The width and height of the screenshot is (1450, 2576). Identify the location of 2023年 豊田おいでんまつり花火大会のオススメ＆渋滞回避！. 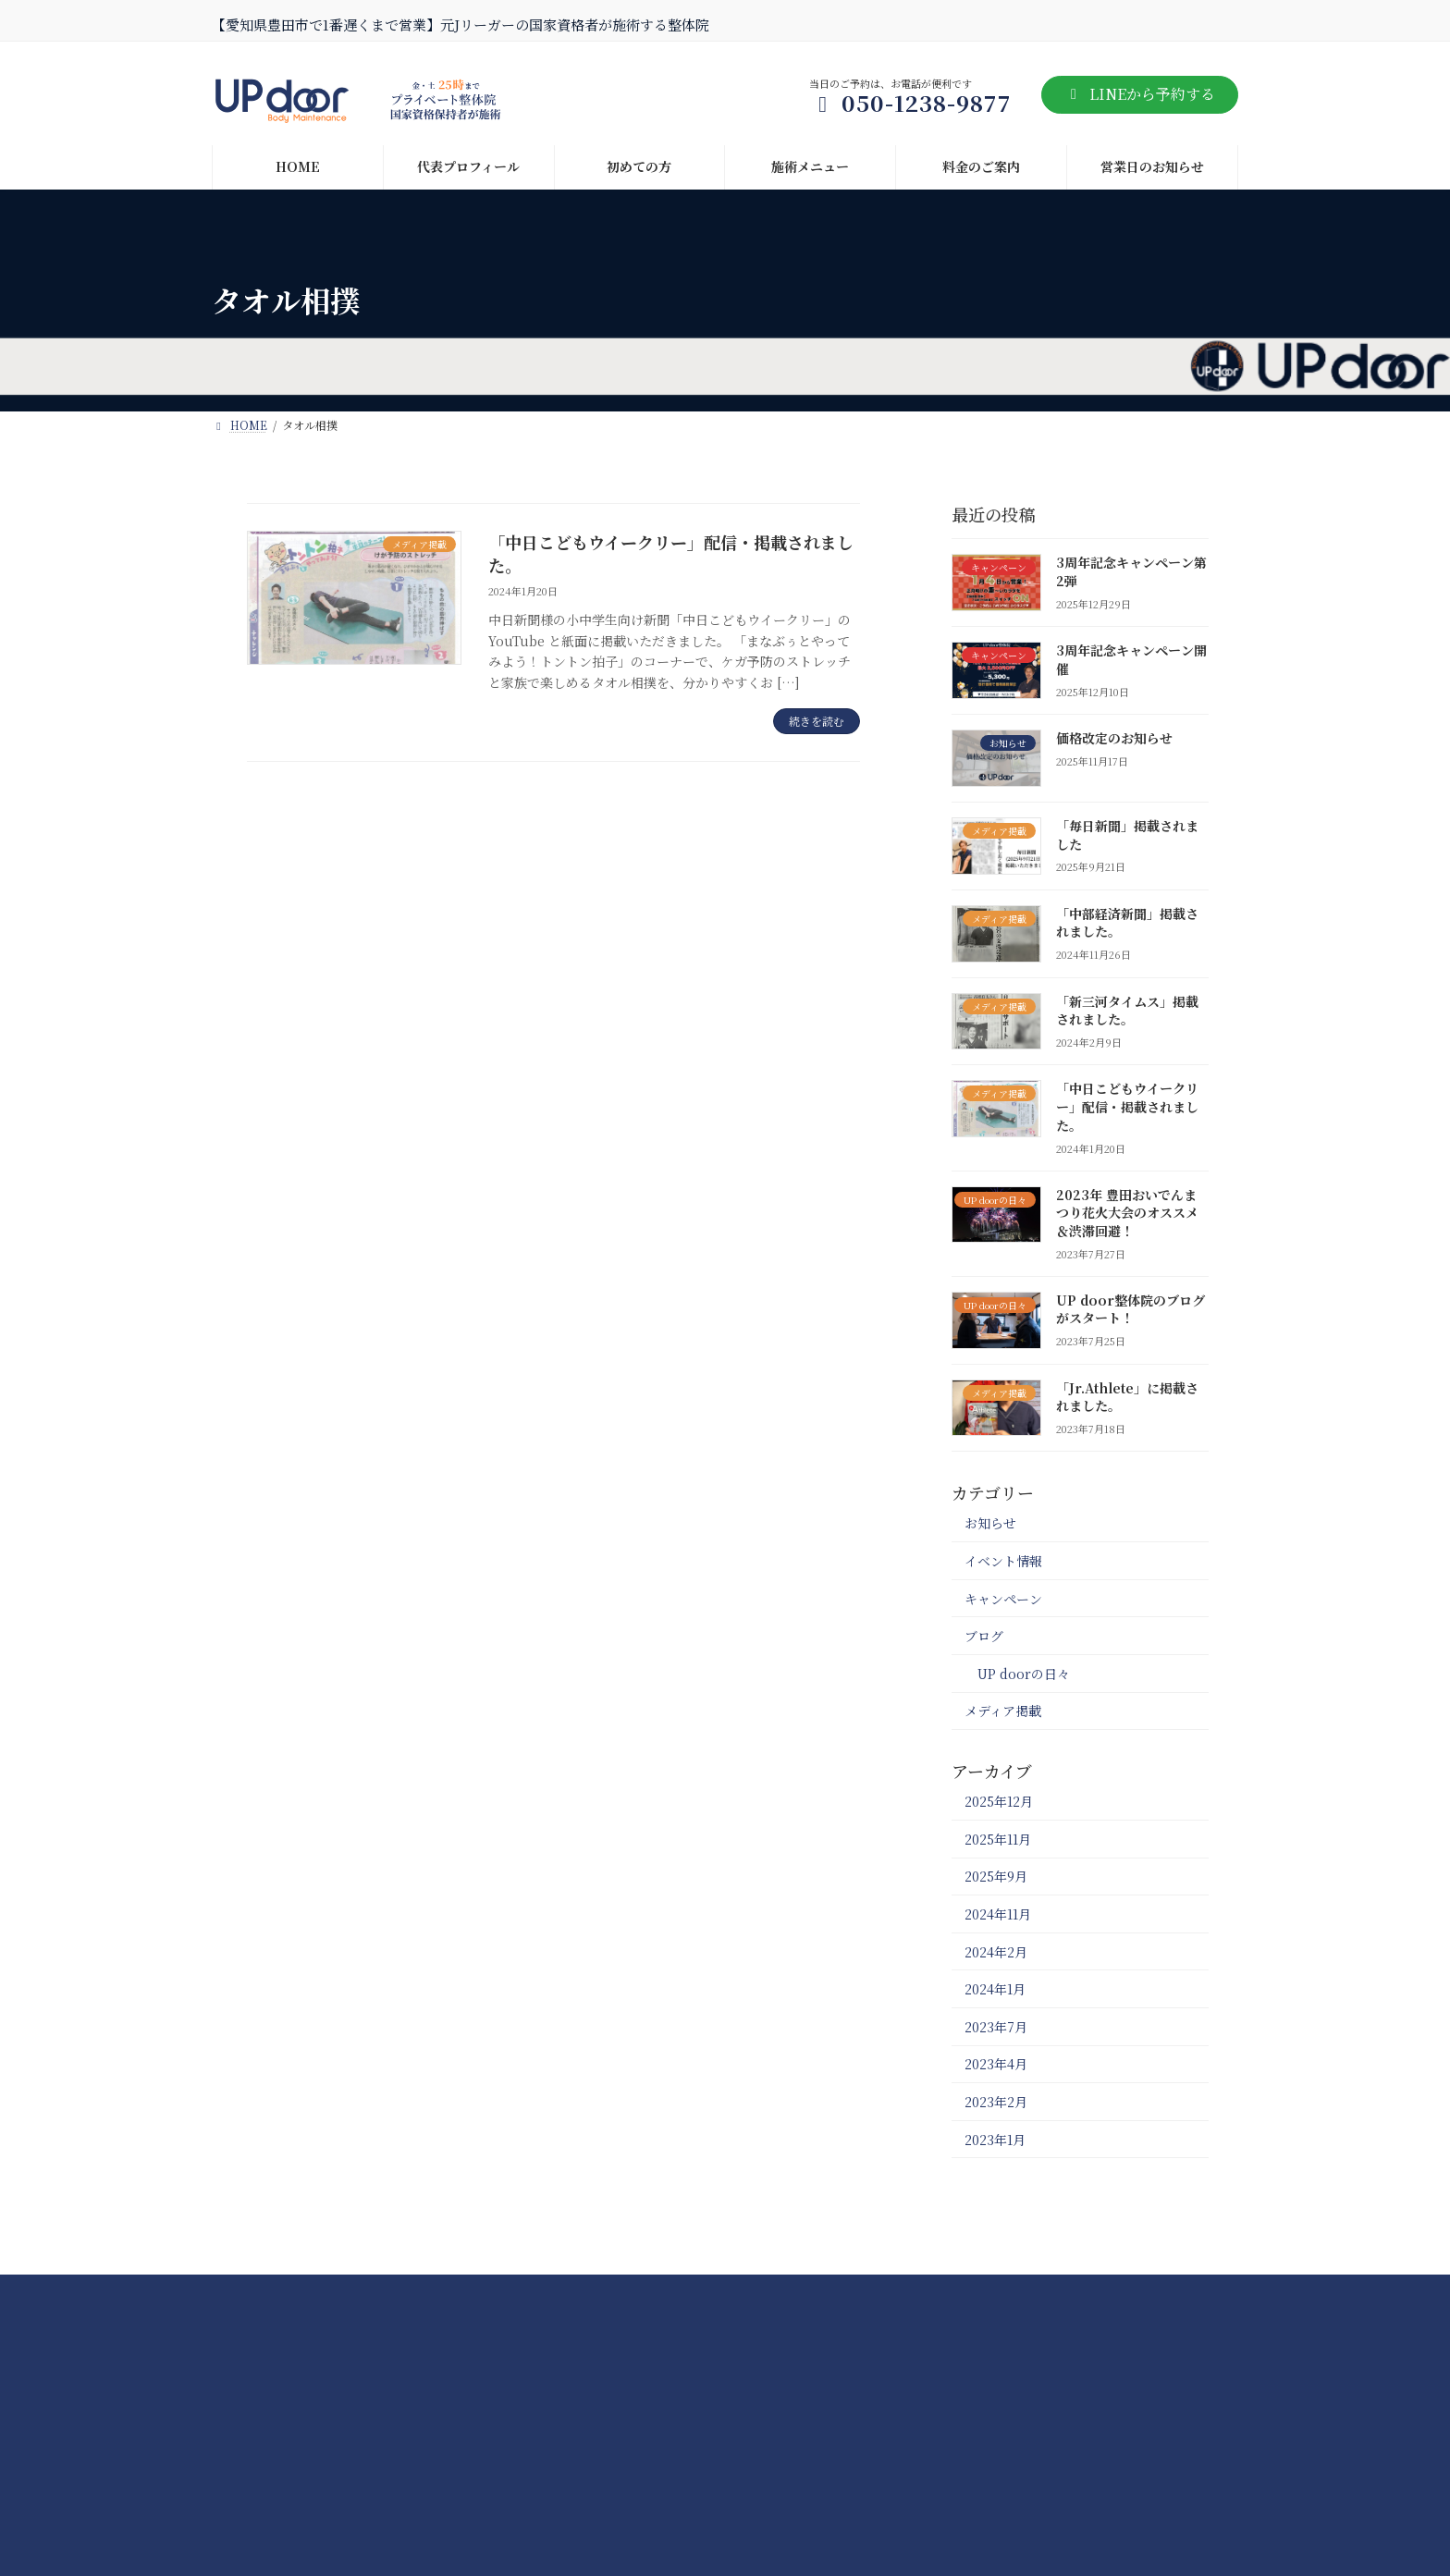
(1127, 1211).